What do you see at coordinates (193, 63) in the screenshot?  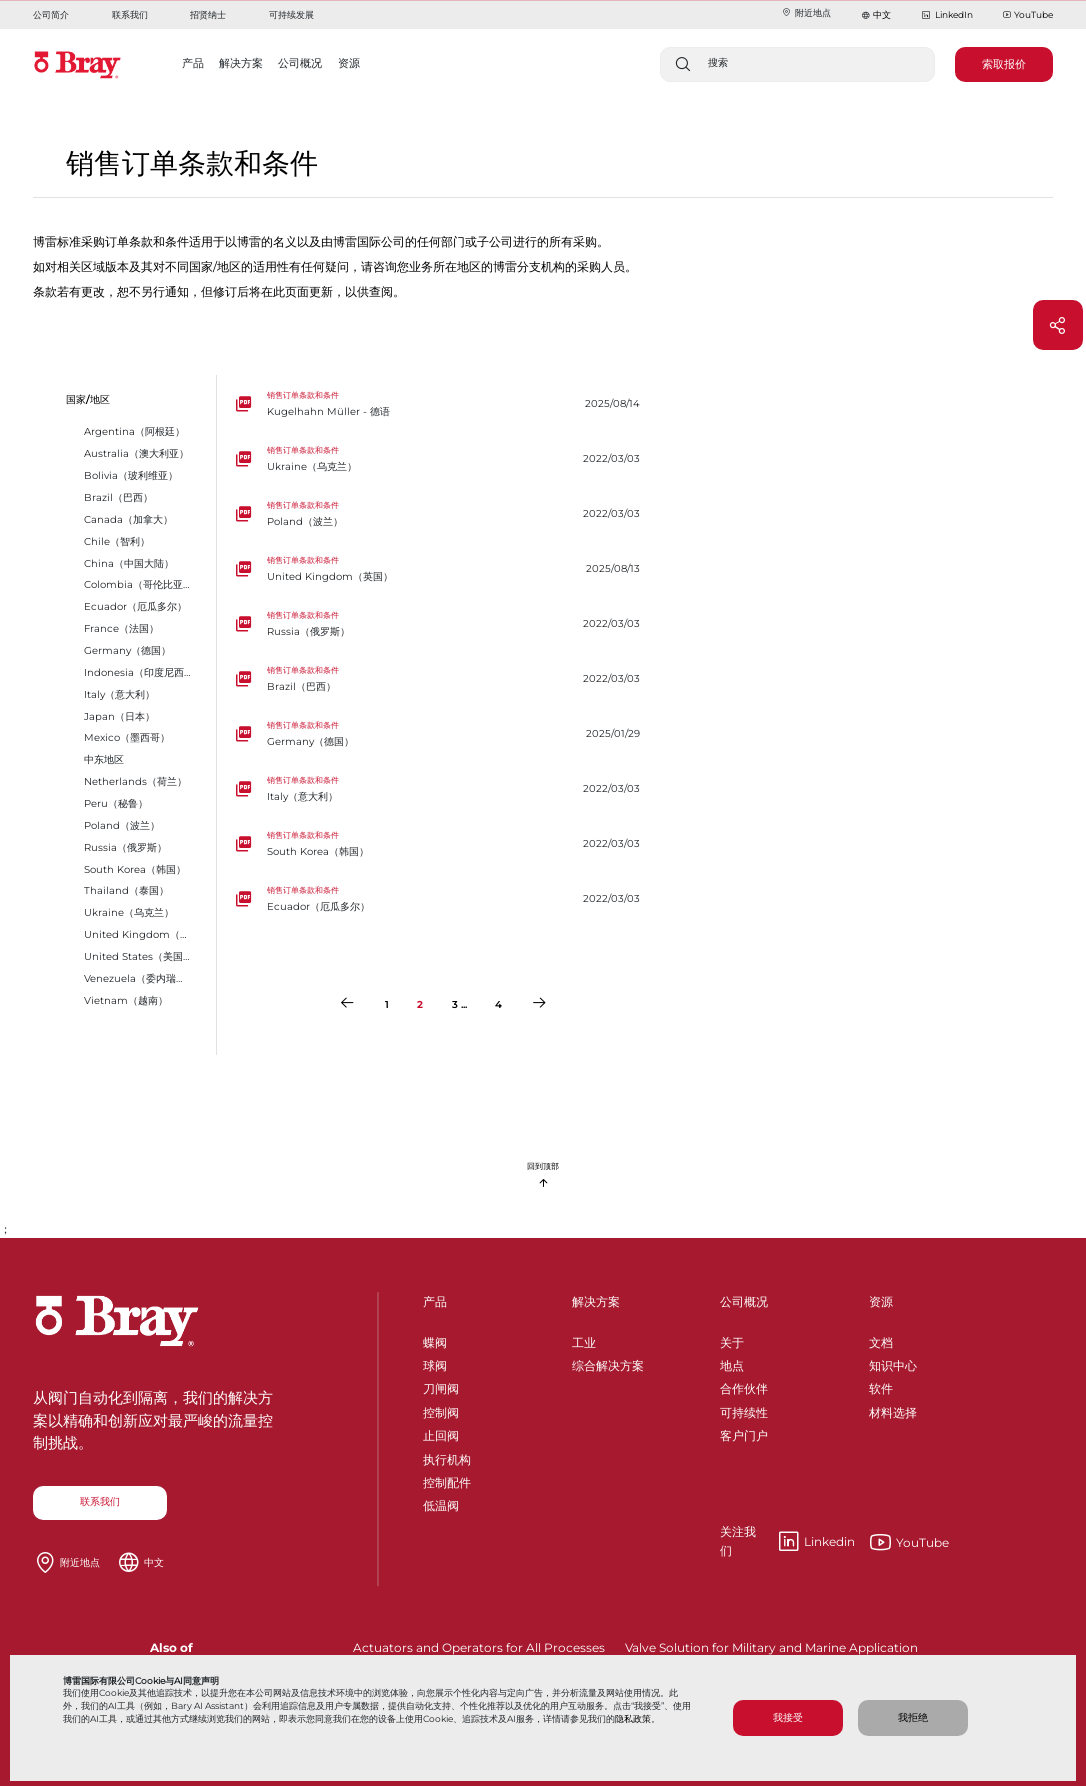 I see `产品 [button]` at bounding box center [193, 63].